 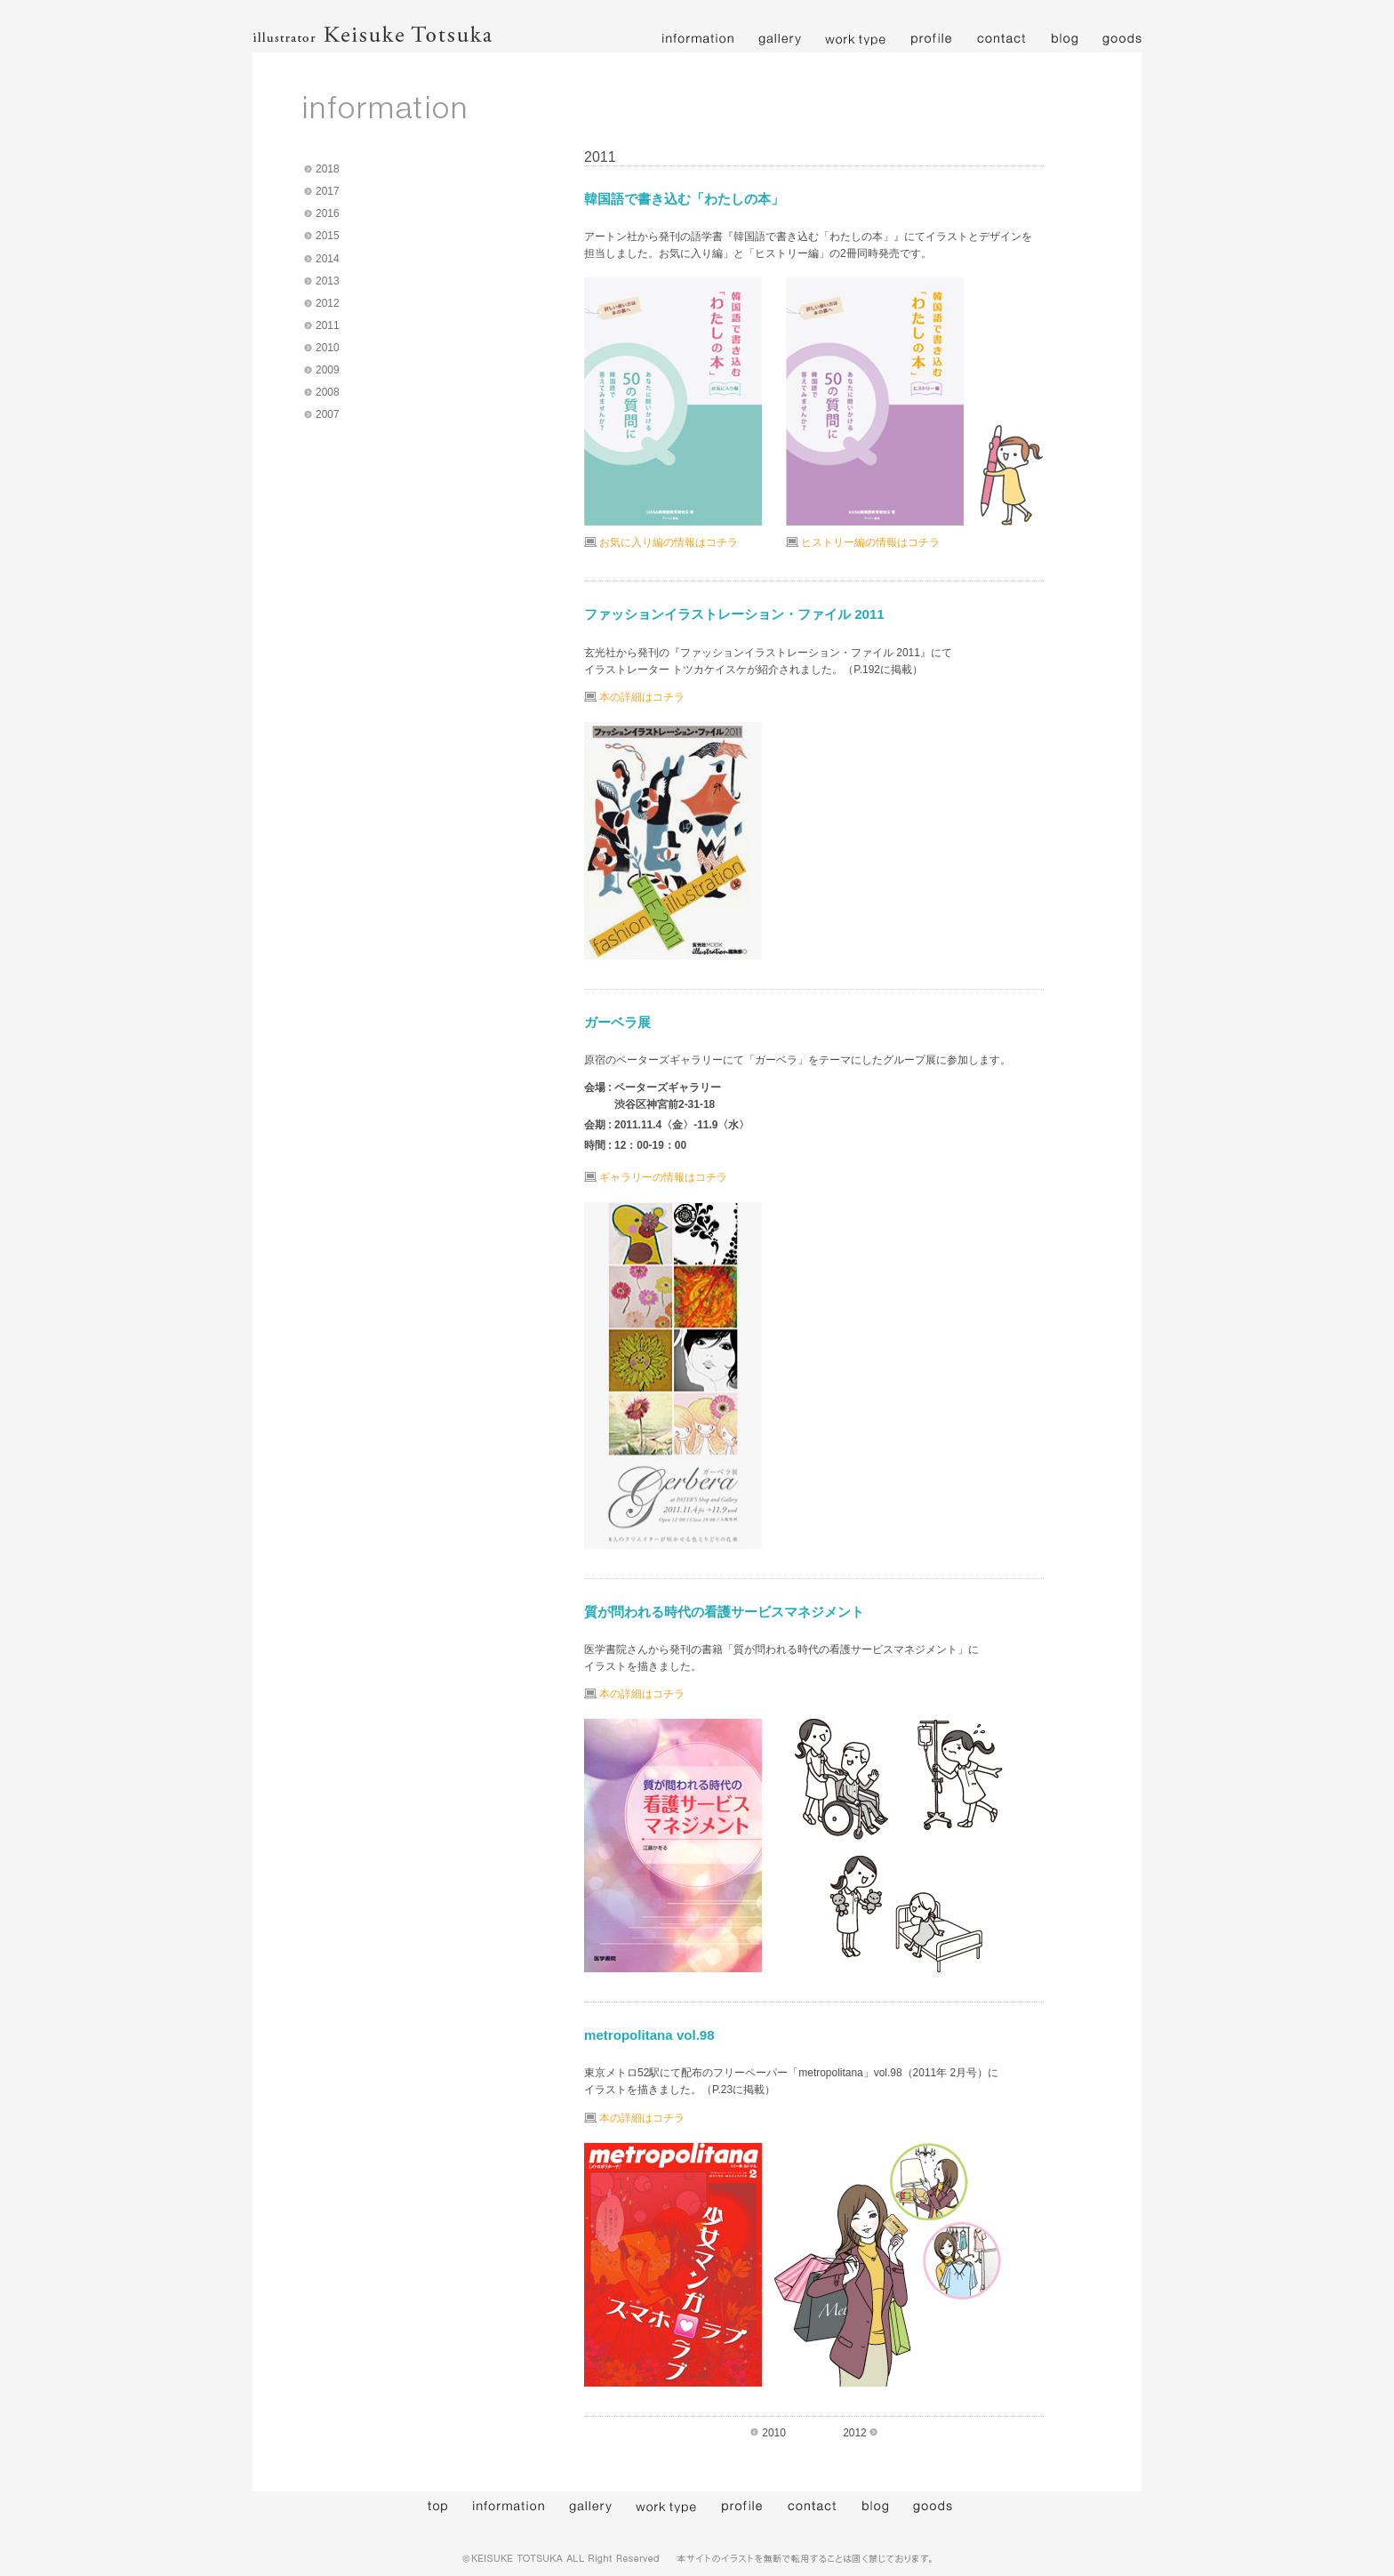 What do you see at coordinates (328, 191) in the screenshot?
I see `2017` at bounding box center [328, 191].